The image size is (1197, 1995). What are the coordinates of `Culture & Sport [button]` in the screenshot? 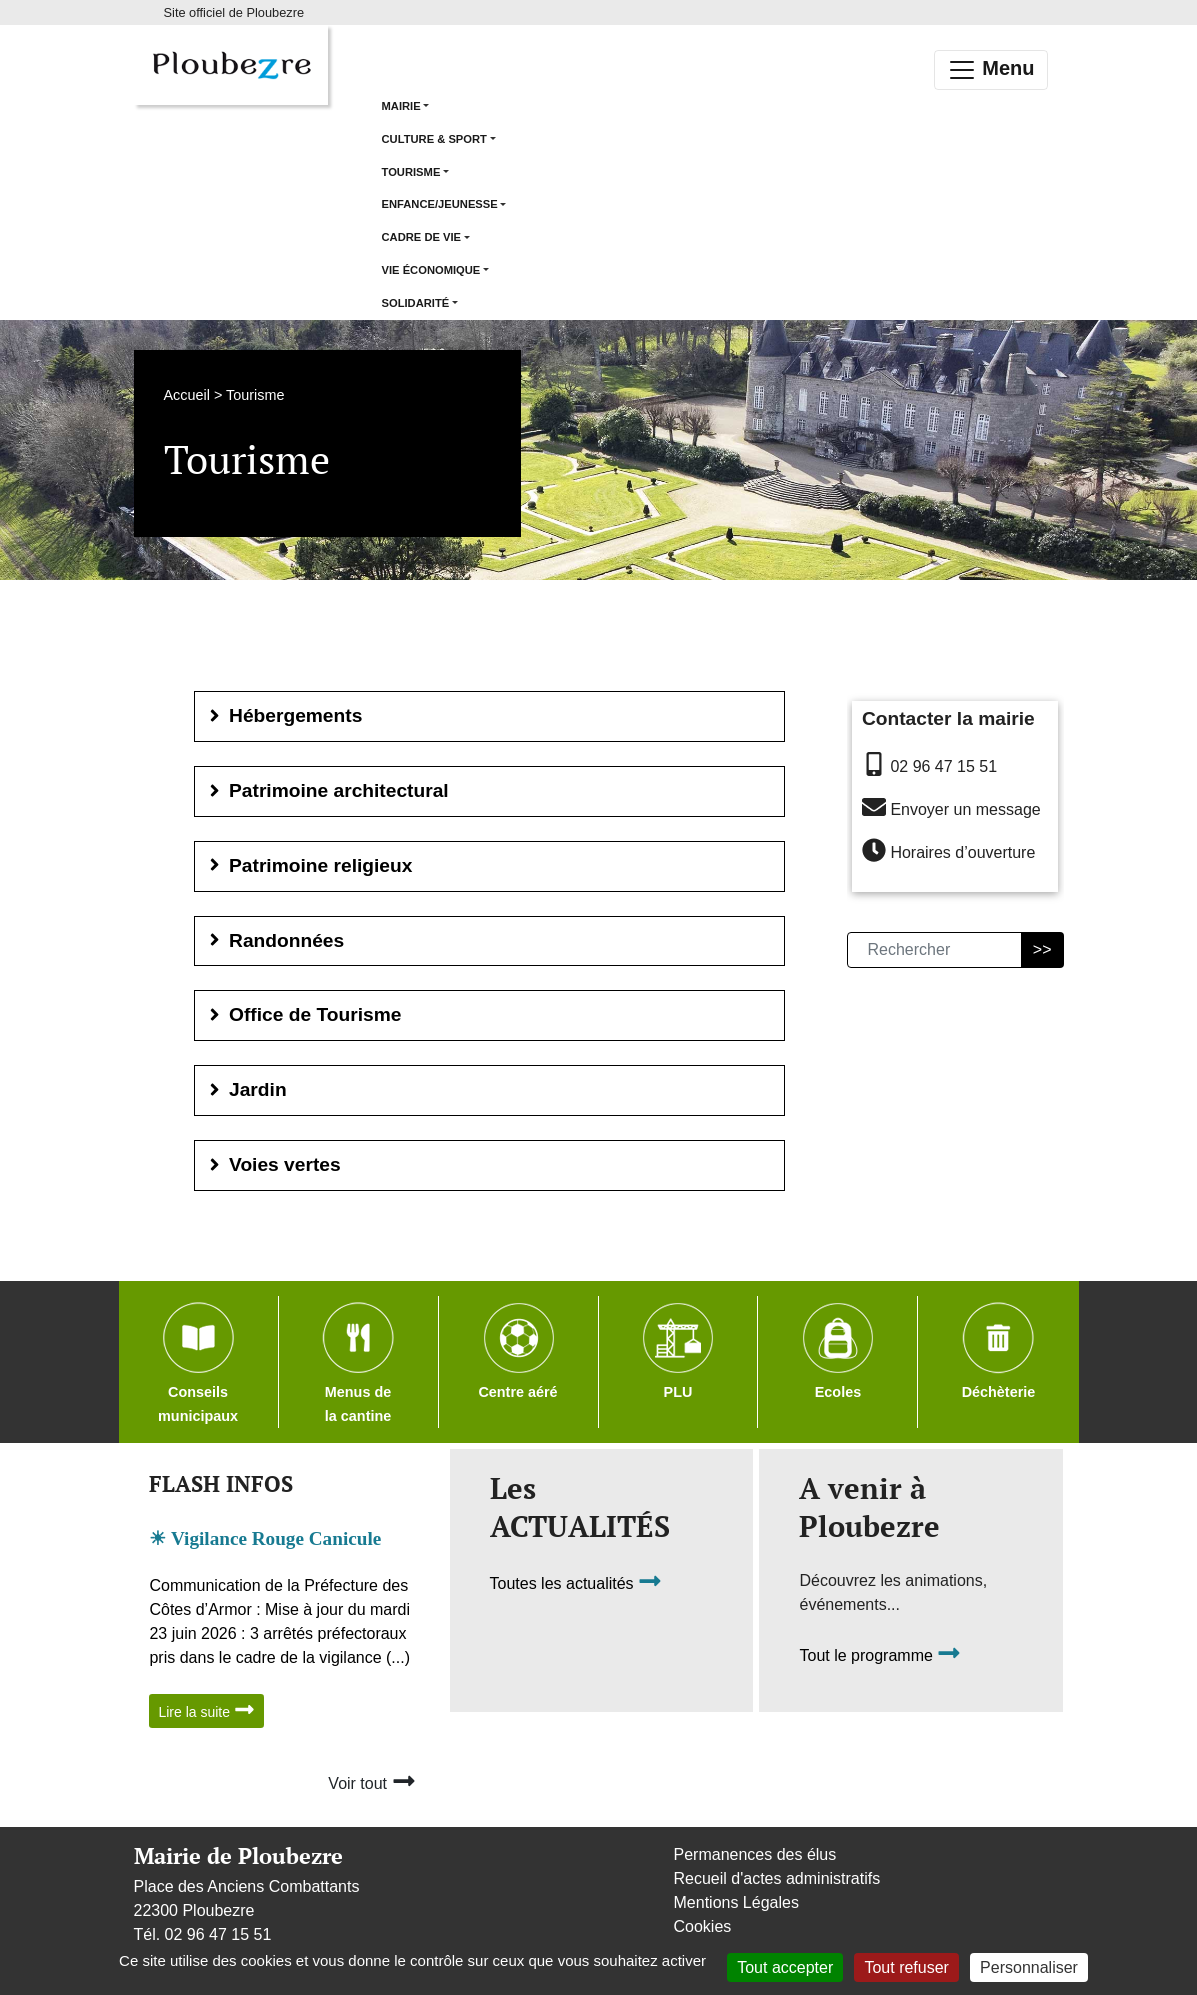 It's located at (434, 139).